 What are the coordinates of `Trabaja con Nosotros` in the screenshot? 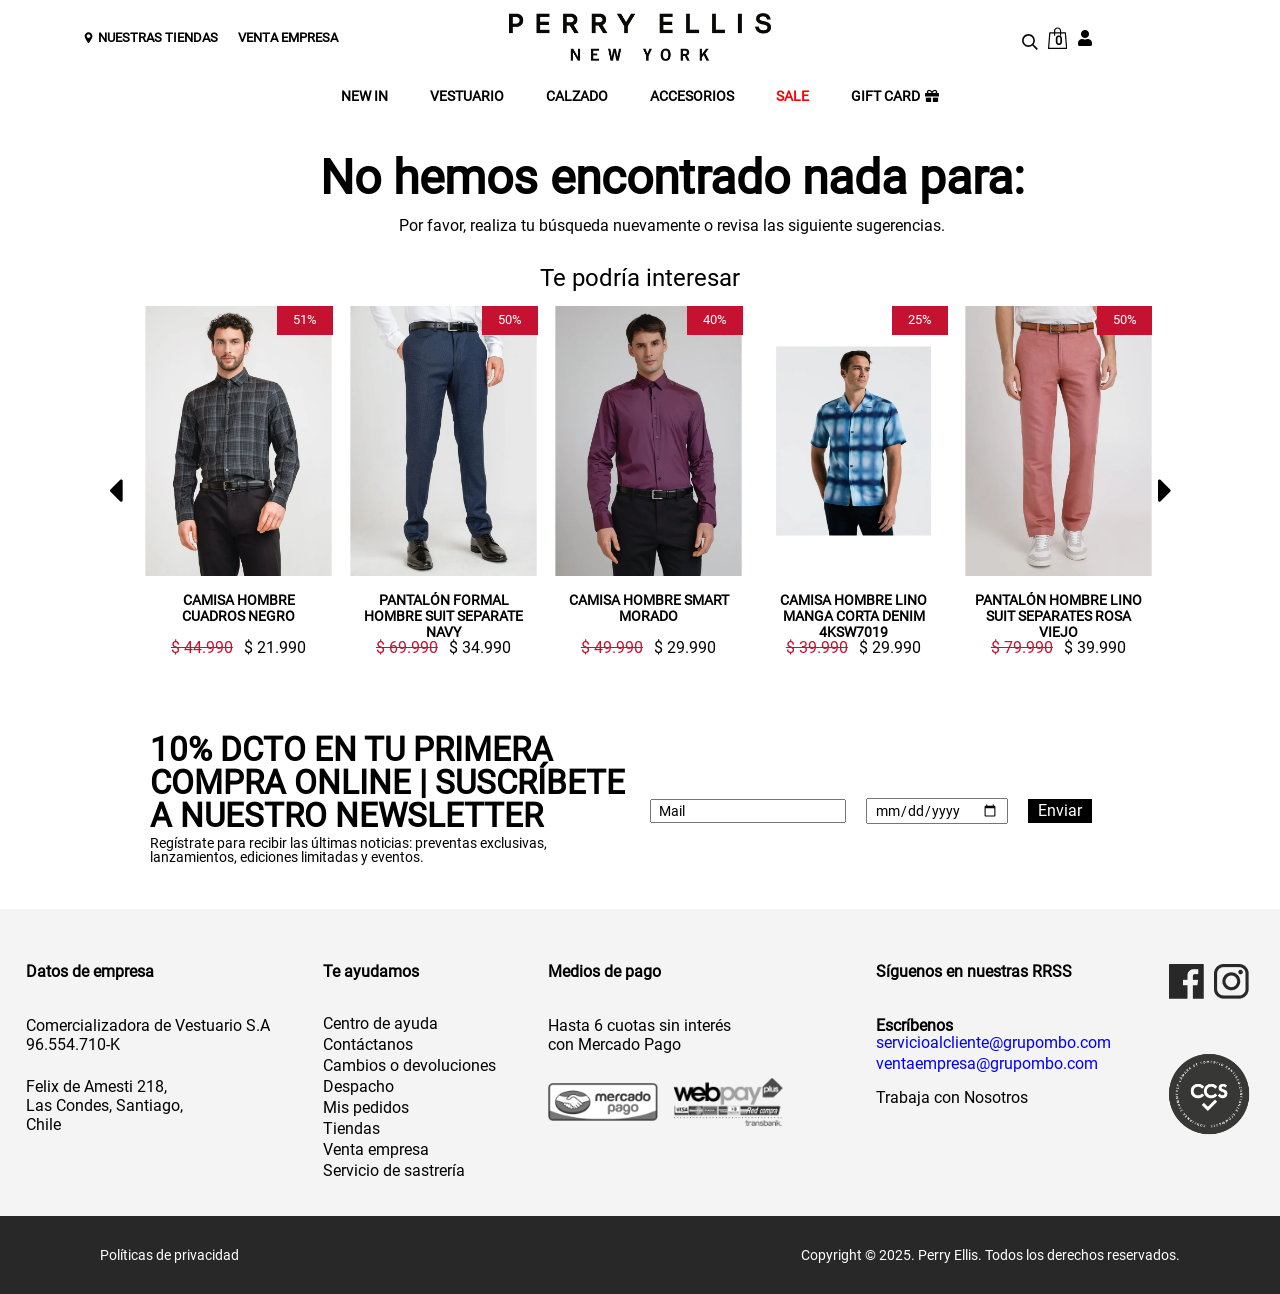 It's located at (952, 1097).